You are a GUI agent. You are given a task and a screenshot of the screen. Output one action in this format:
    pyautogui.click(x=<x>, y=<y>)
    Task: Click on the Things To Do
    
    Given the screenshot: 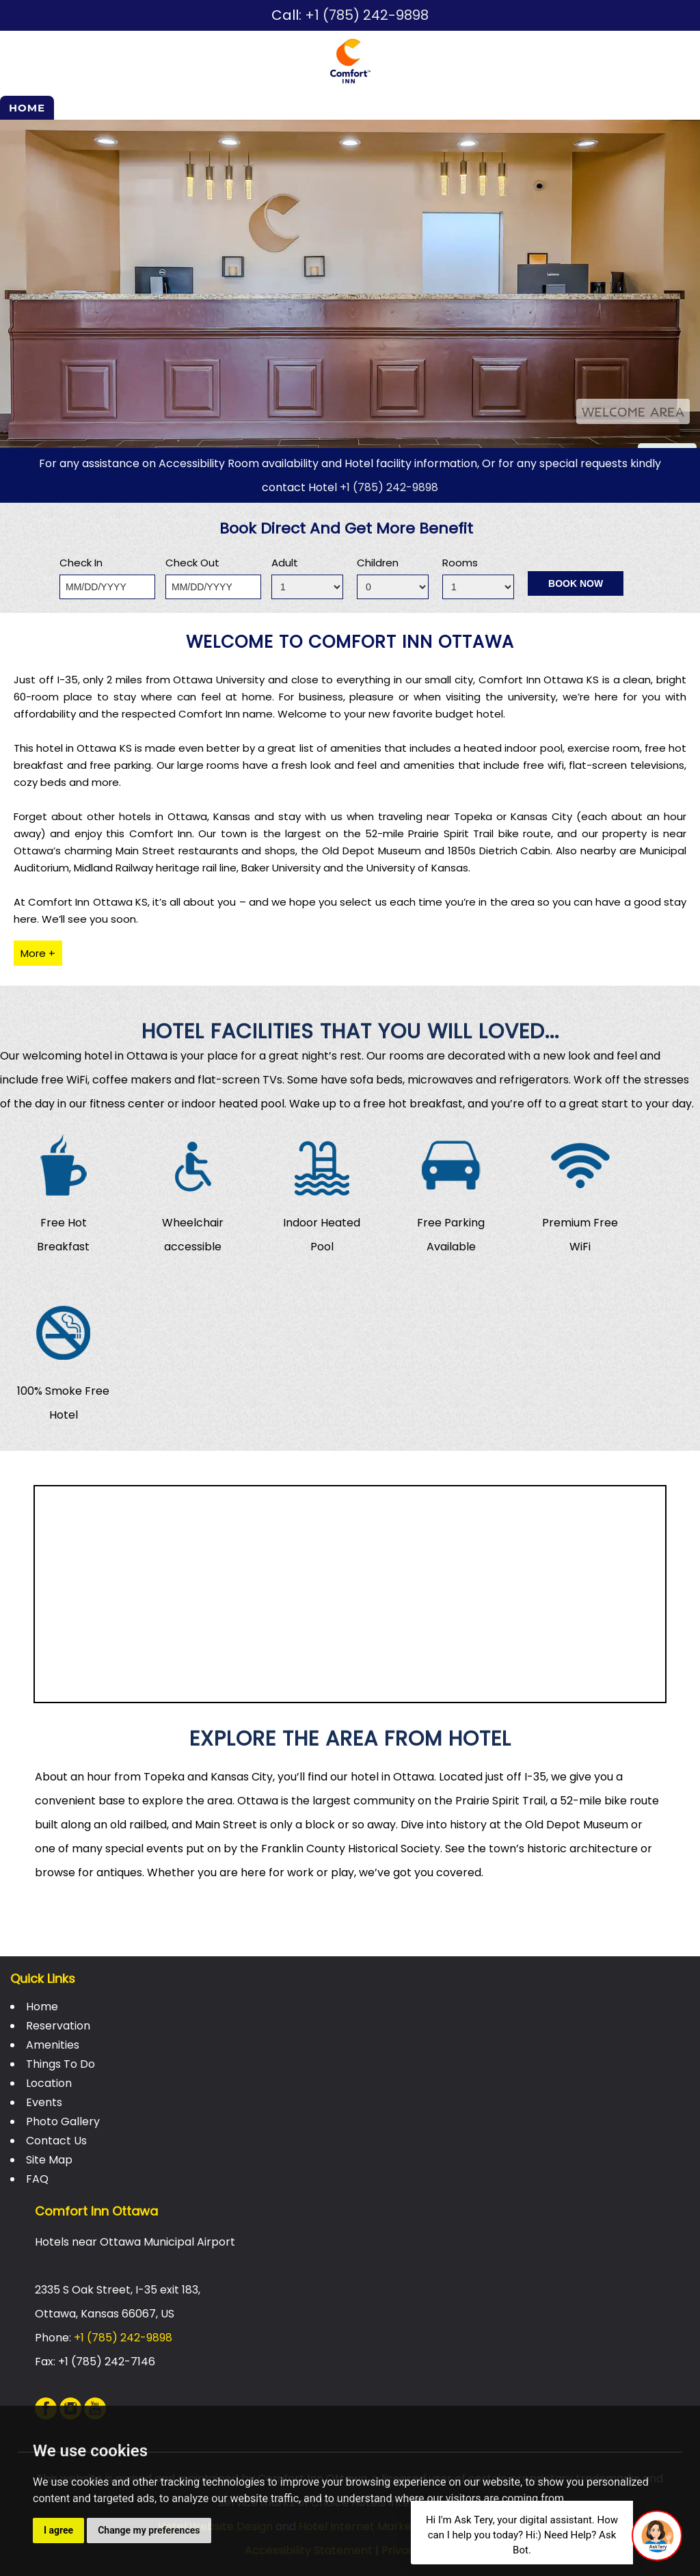 What is the action you would take?
    pyautogui.click(x=291, y=107)
    